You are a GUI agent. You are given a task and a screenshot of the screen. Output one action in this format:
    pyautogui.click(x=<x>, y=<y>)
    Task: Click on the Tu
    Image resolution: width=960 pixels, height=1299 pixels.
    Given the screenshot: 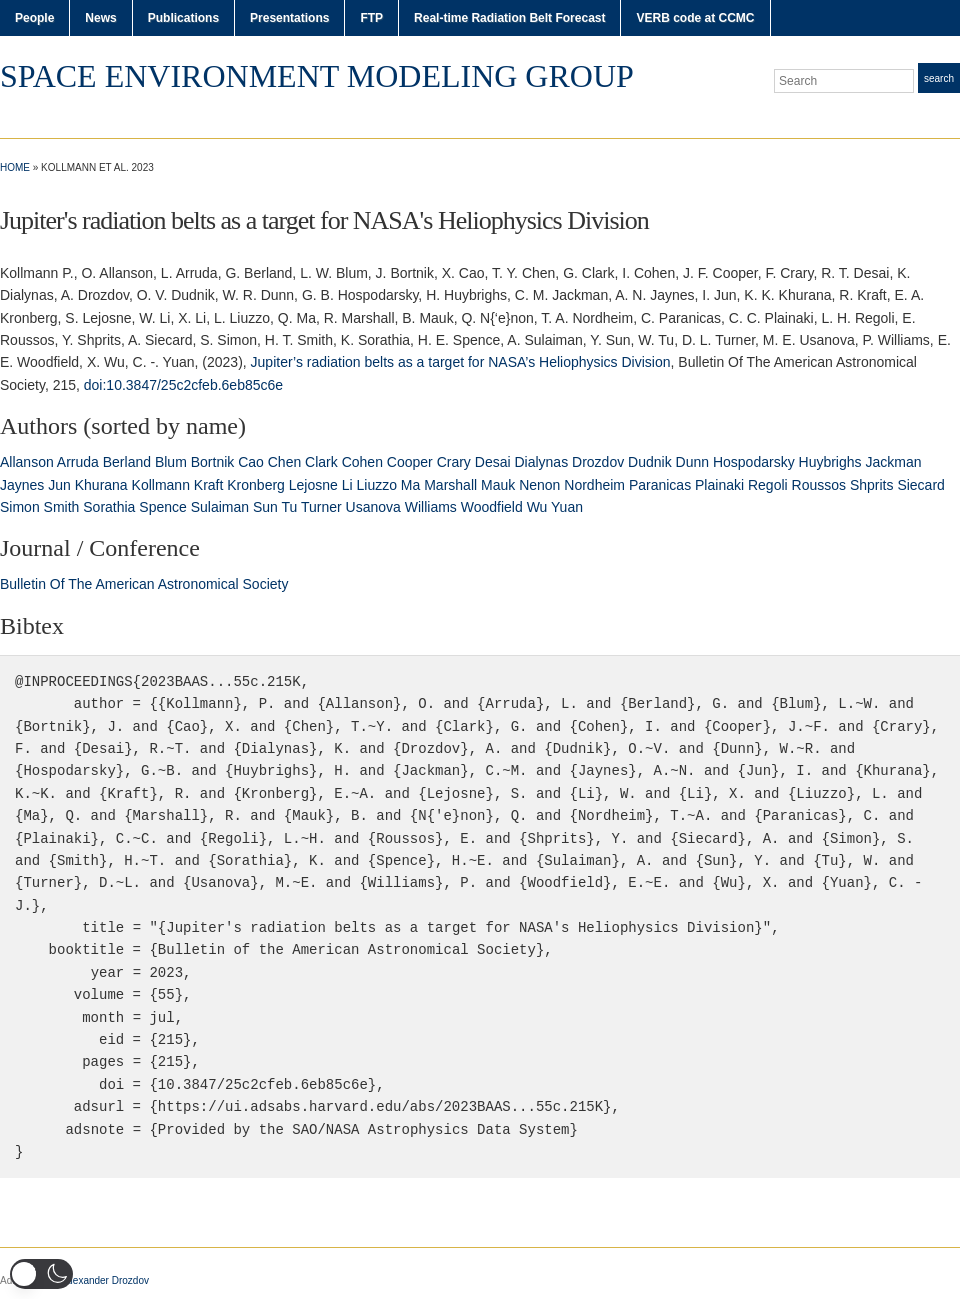 What is the action you would take?
    pyautogui.click(x=290, y=507)
    